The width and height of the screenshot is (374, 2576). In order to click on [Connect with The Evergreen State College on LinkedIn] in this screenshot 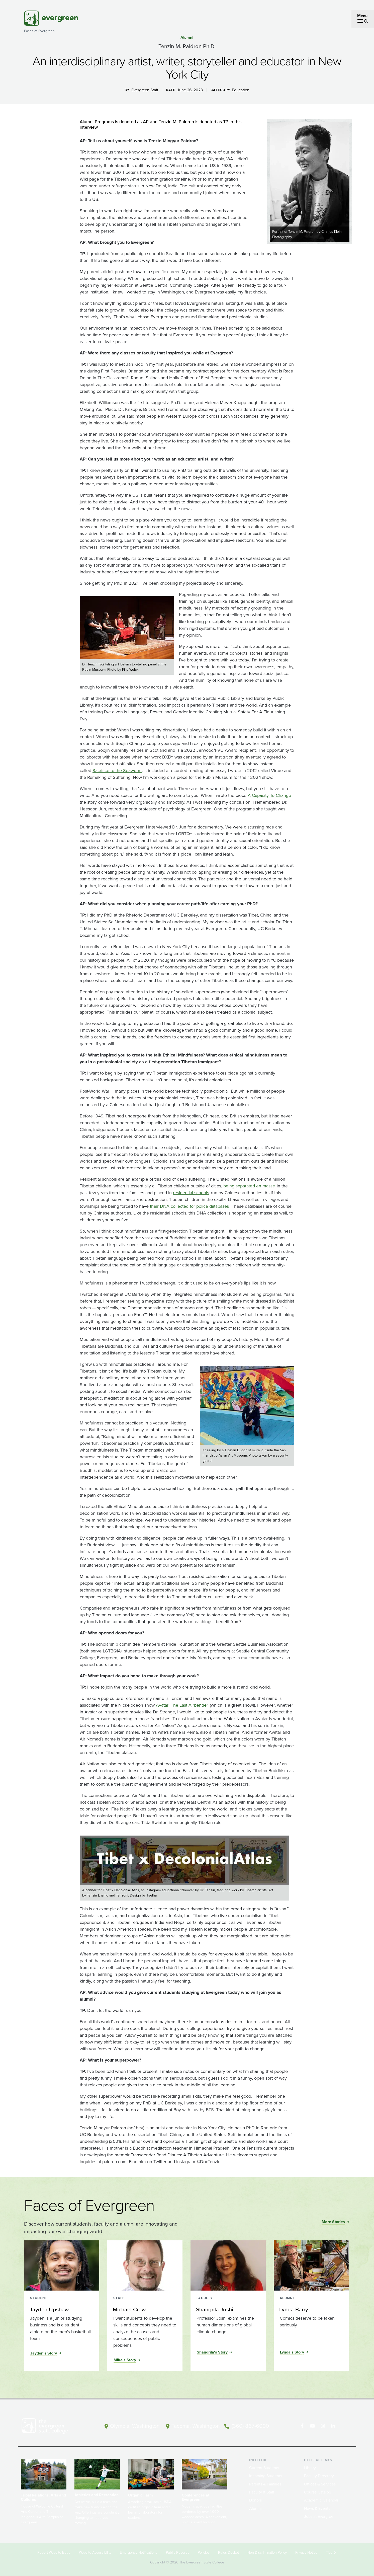, I will do `click(333, 2426)`.